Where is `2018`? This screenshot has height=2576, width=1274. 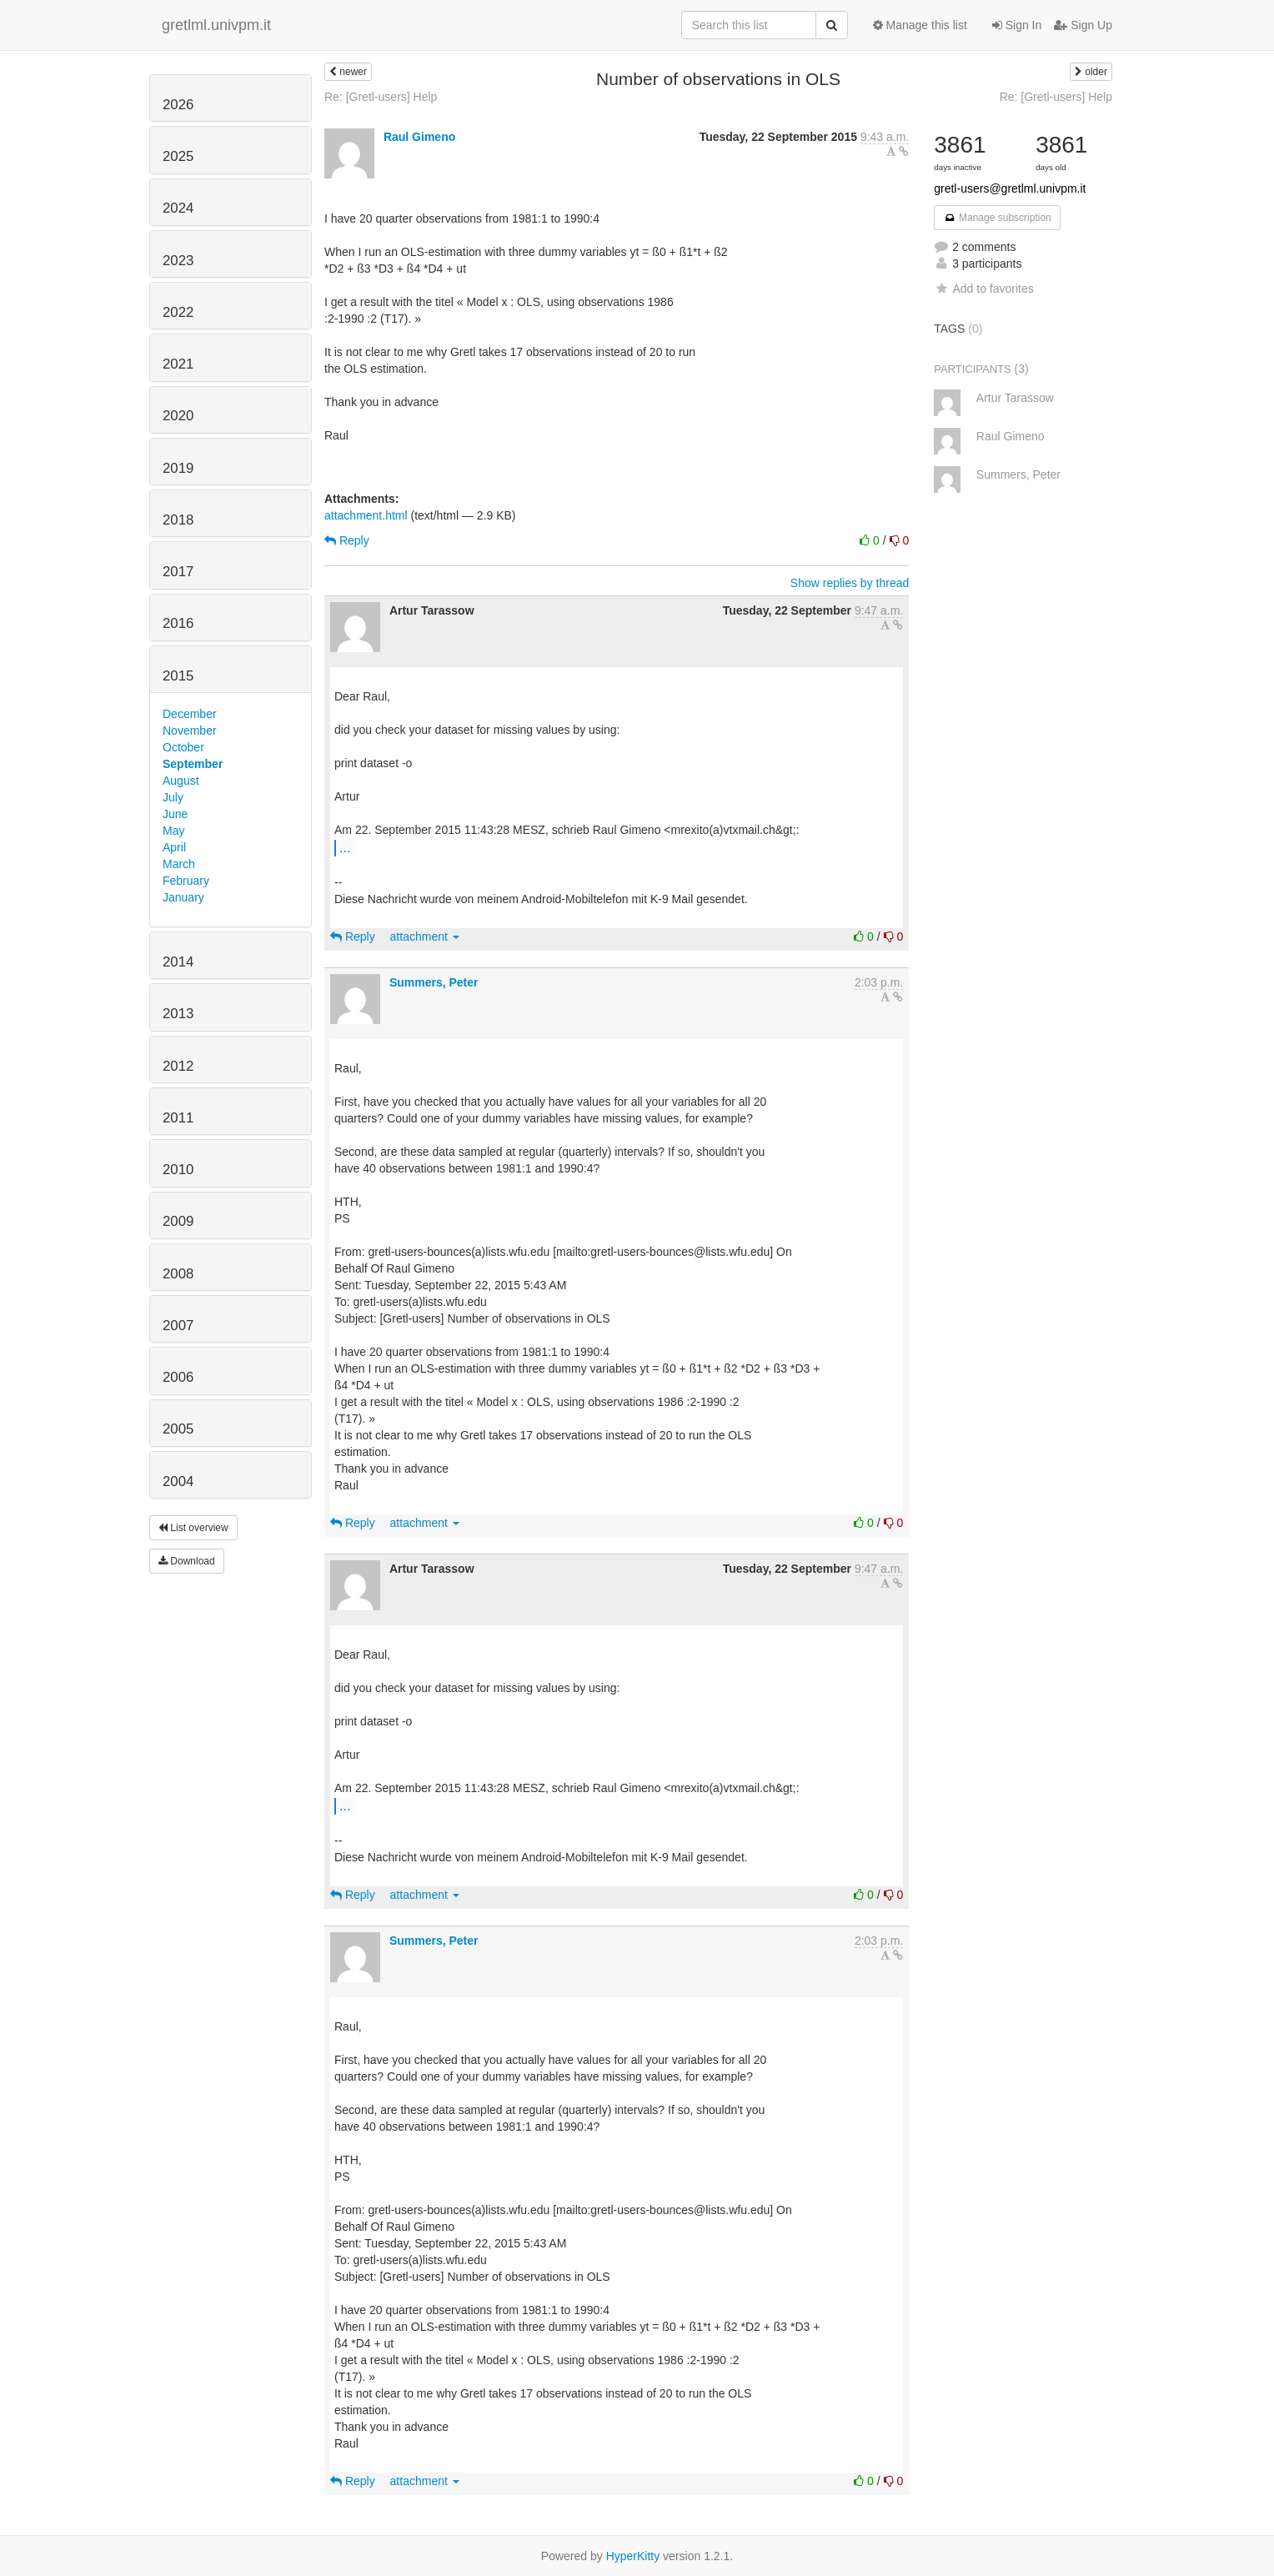
2018 is located at coordinates (178, 520).